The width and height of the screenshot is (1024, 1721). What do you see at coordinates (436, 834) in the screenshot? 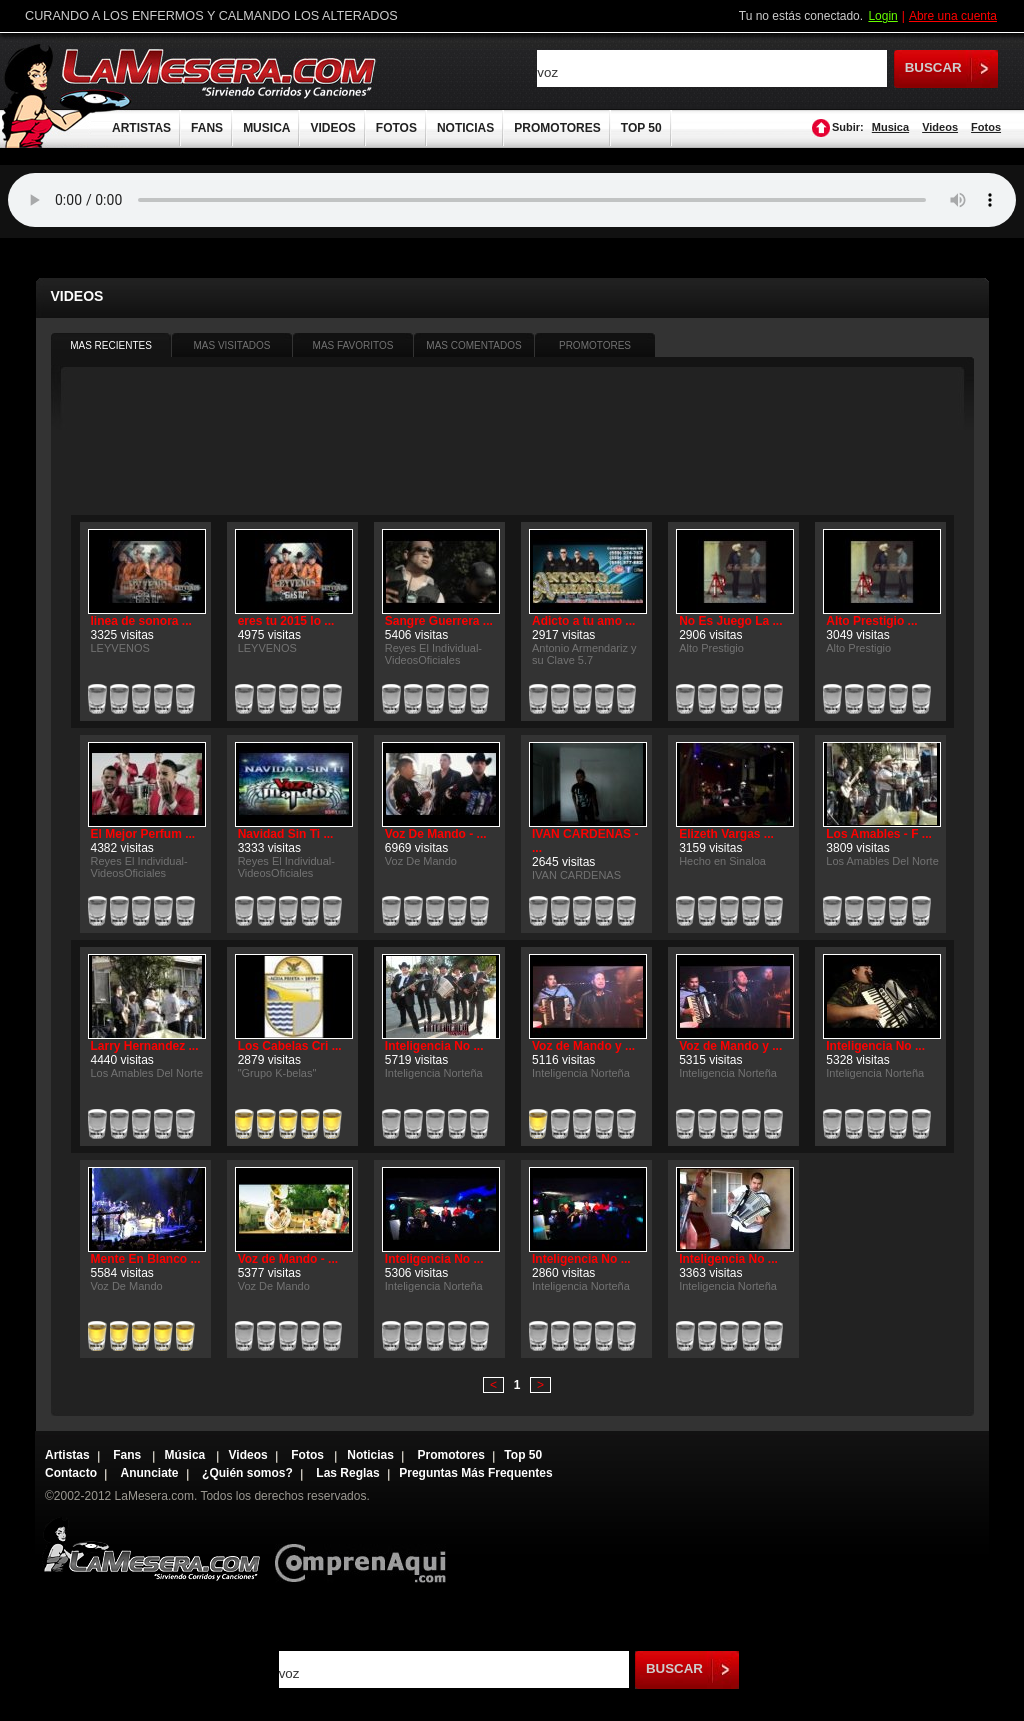
I see `Voz De Mando - ...` at bounding box center [436, 834].